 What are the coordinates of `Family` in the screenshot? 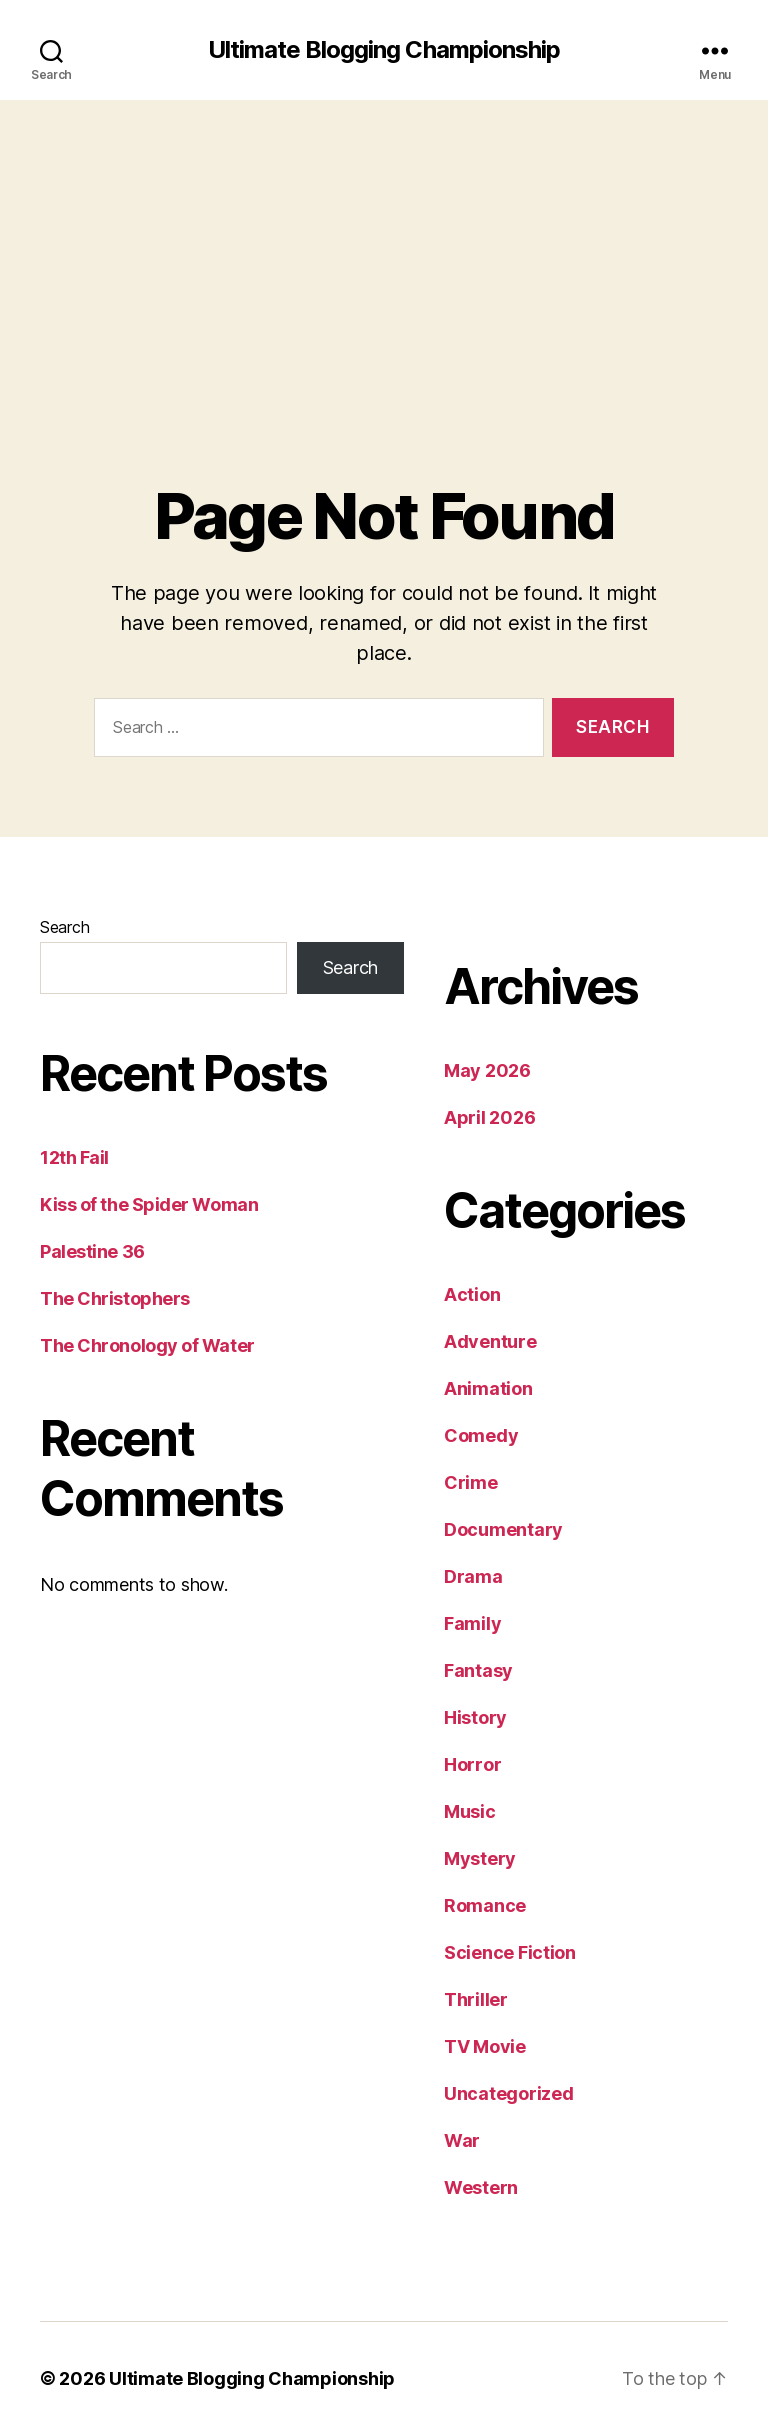 It's located at (472, 1623).